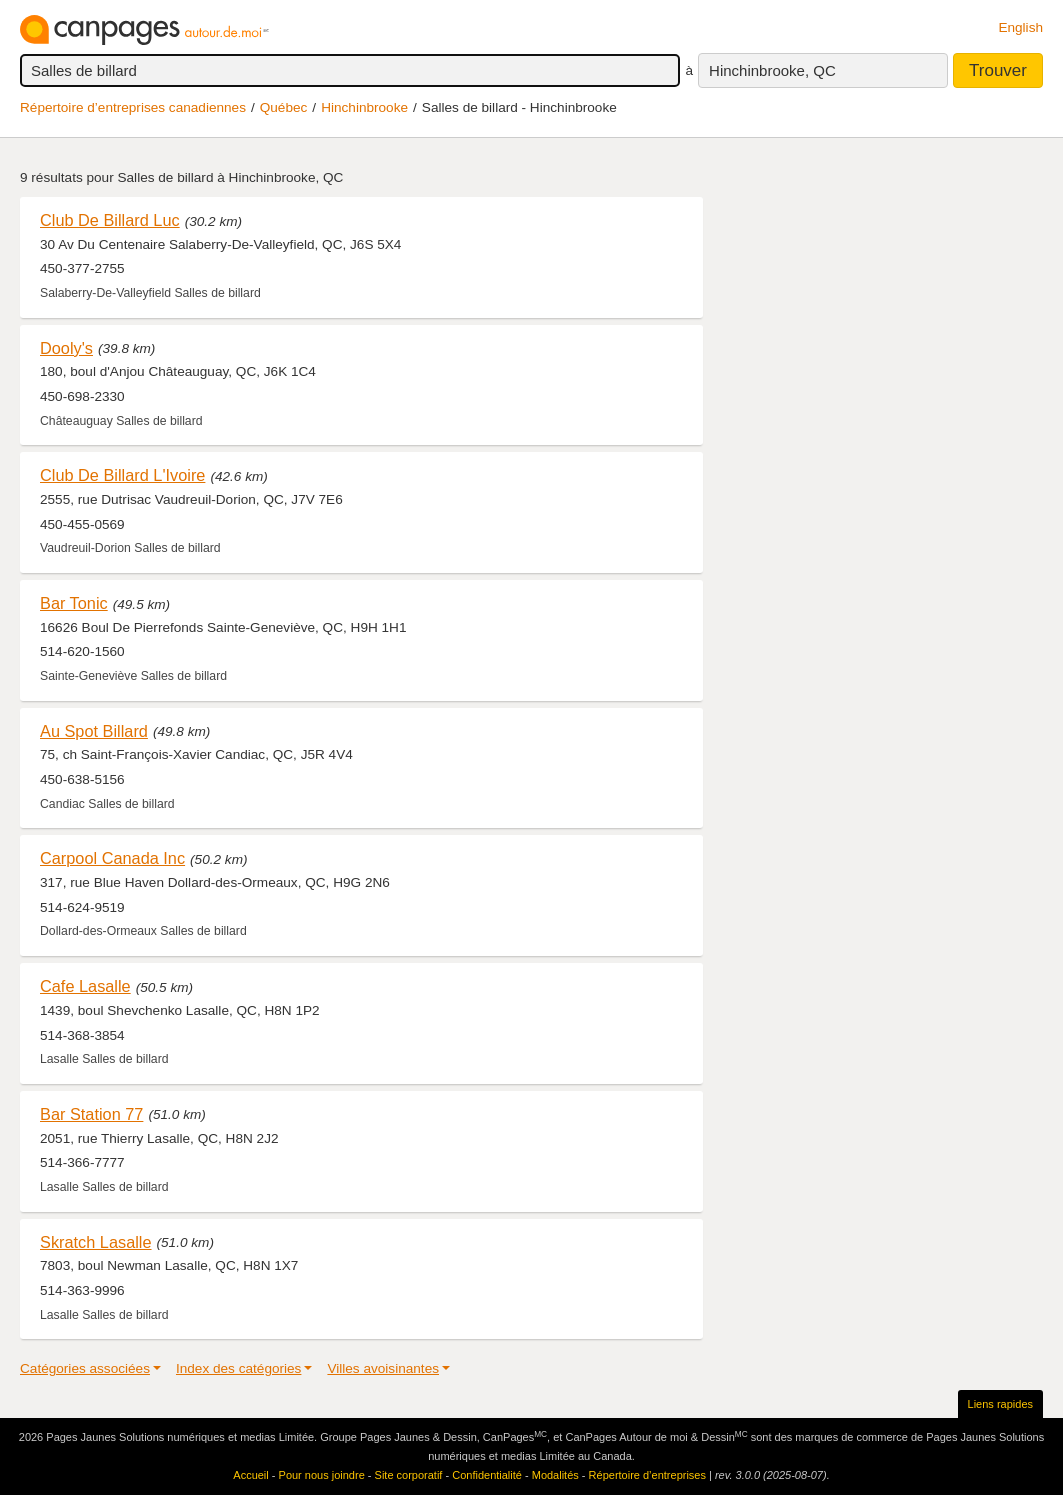 This screenshot has height=1495, width=1063. I want to click on Liens rapides, so click(1000, 1404).